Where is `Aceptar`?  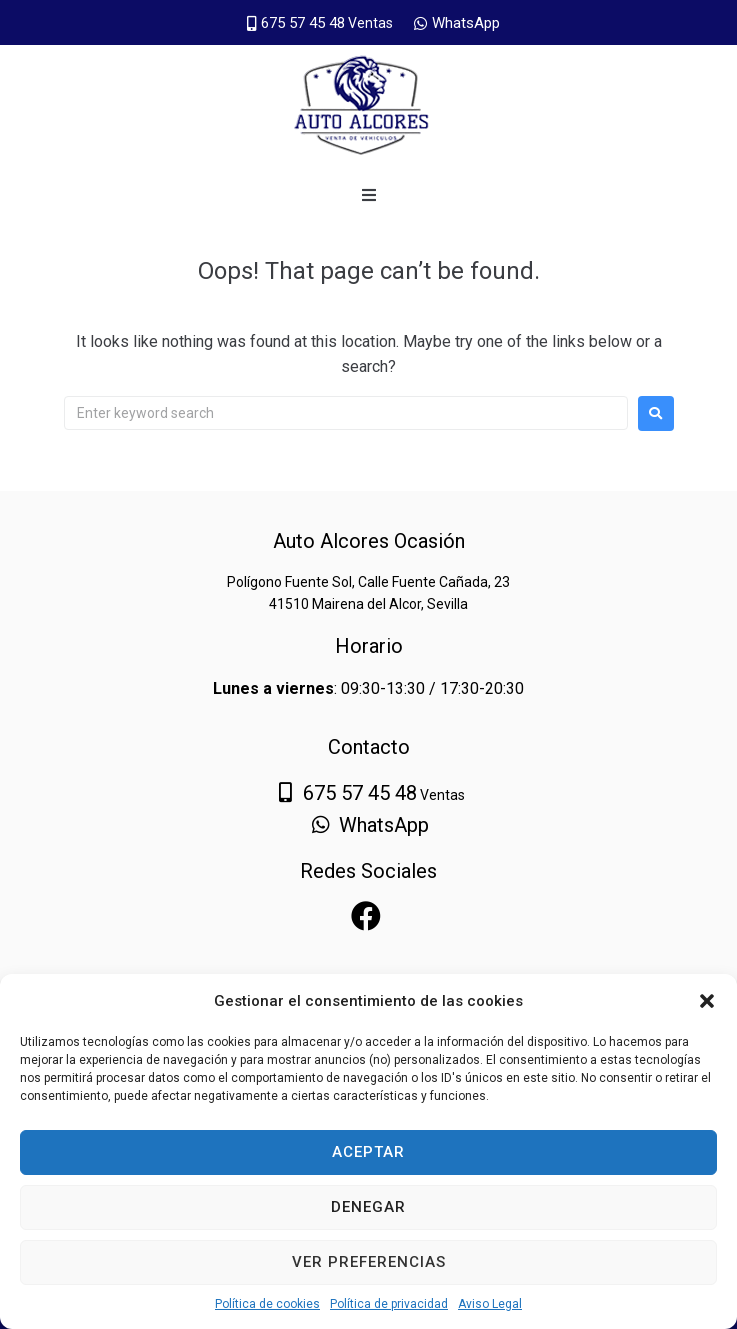
Aceptar is located at coordinates (368, 1152).